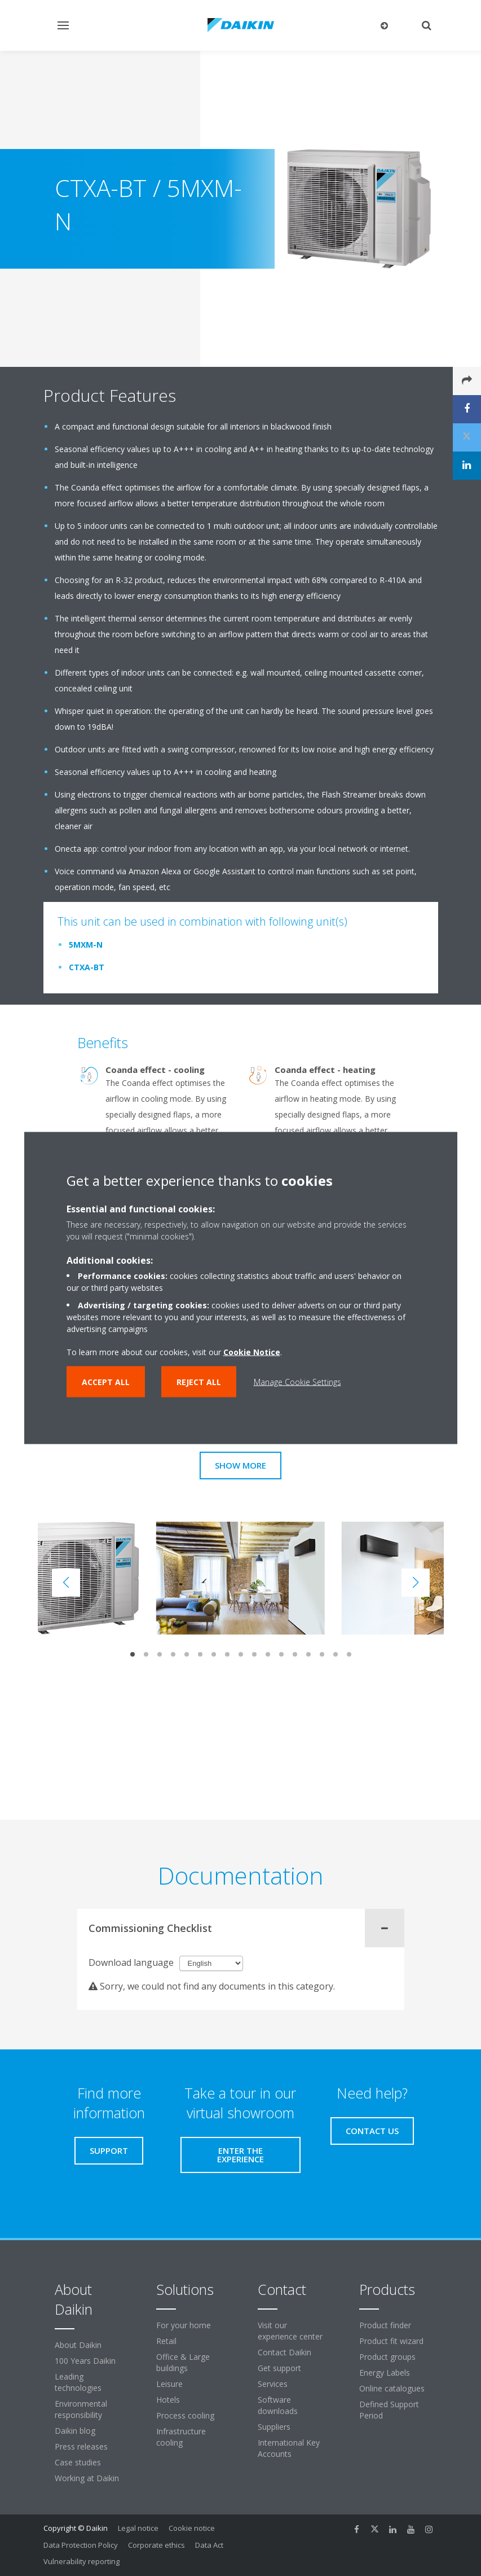 Image resolution: width=481 pixels, height=2576 pixels. Describe the element at coordinates (106, 1382) in the screenshot. I see `Accept all` at that location.